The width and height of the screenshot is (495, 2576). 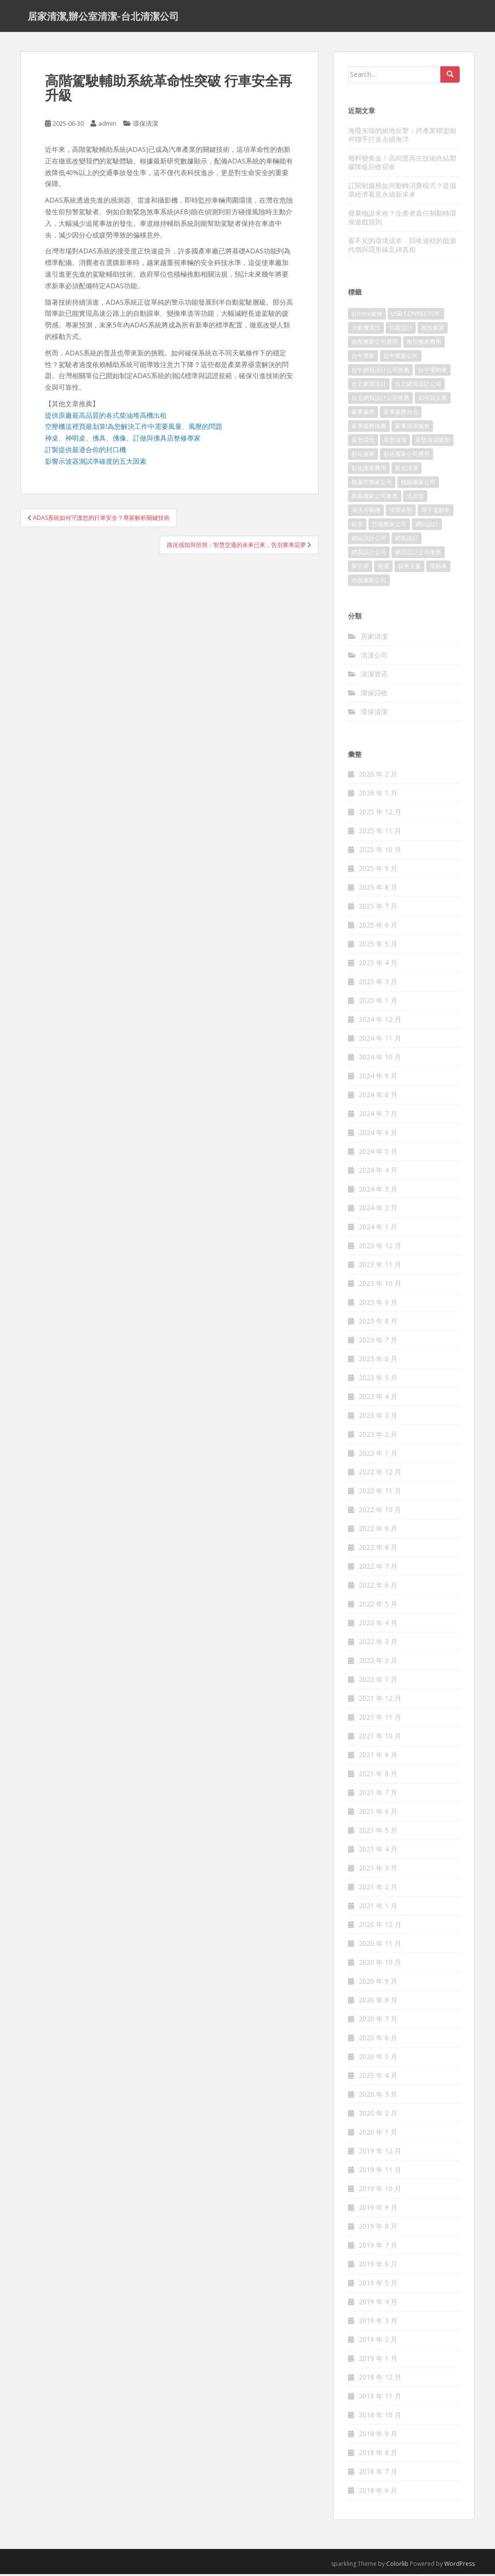 What do you see at coordinates (378, 2285) in the screenshot?
I see `2019 年 5 月` at bounding box center [378, 2285].